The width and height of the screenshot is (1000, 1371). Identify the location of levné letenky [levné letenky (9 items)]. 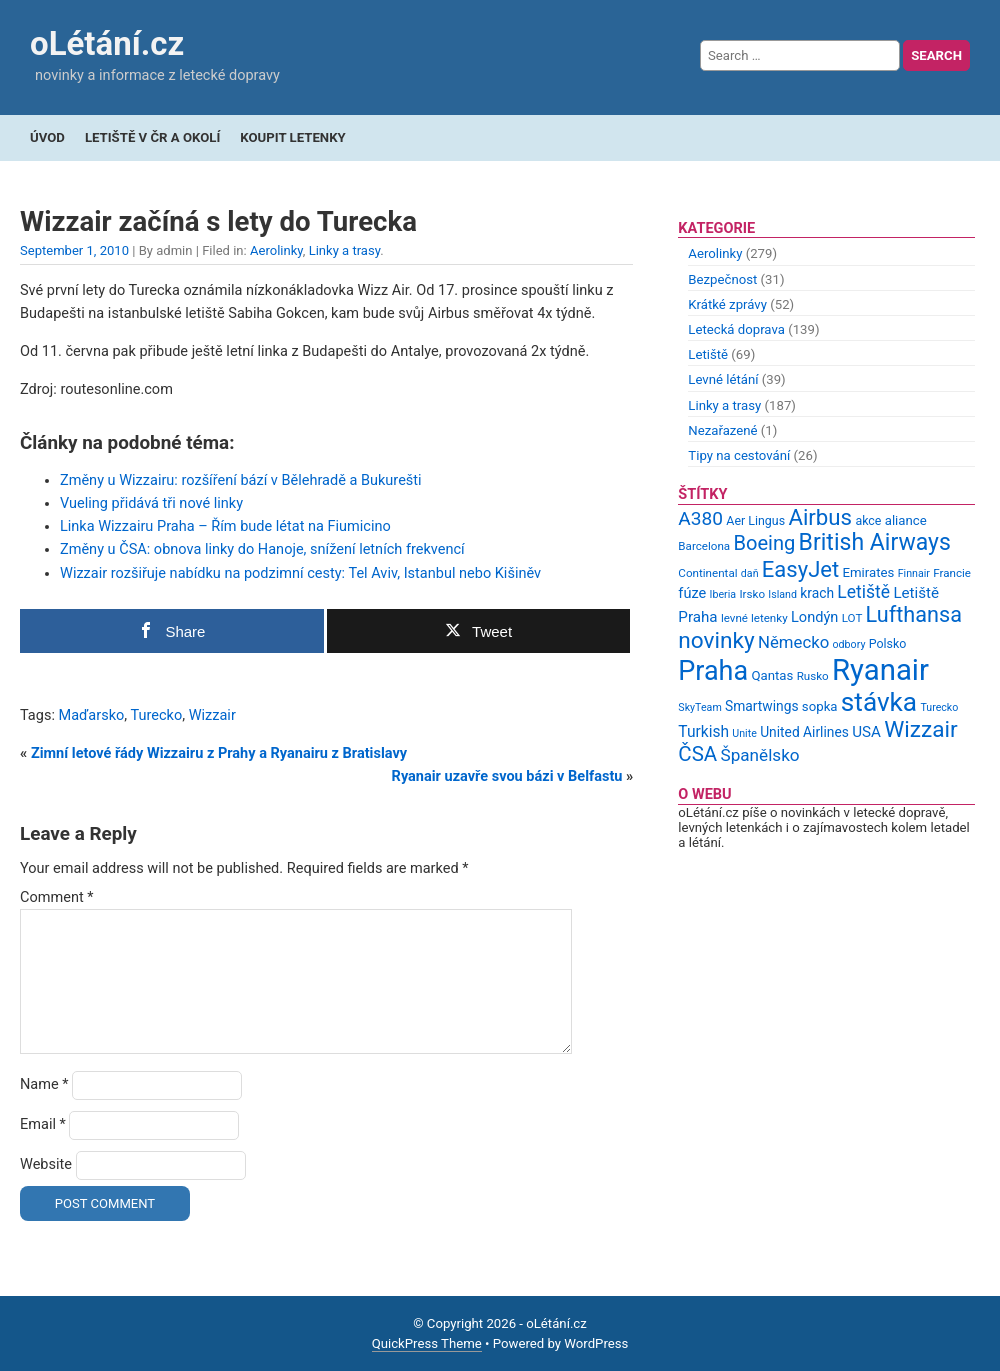
(754, 618).